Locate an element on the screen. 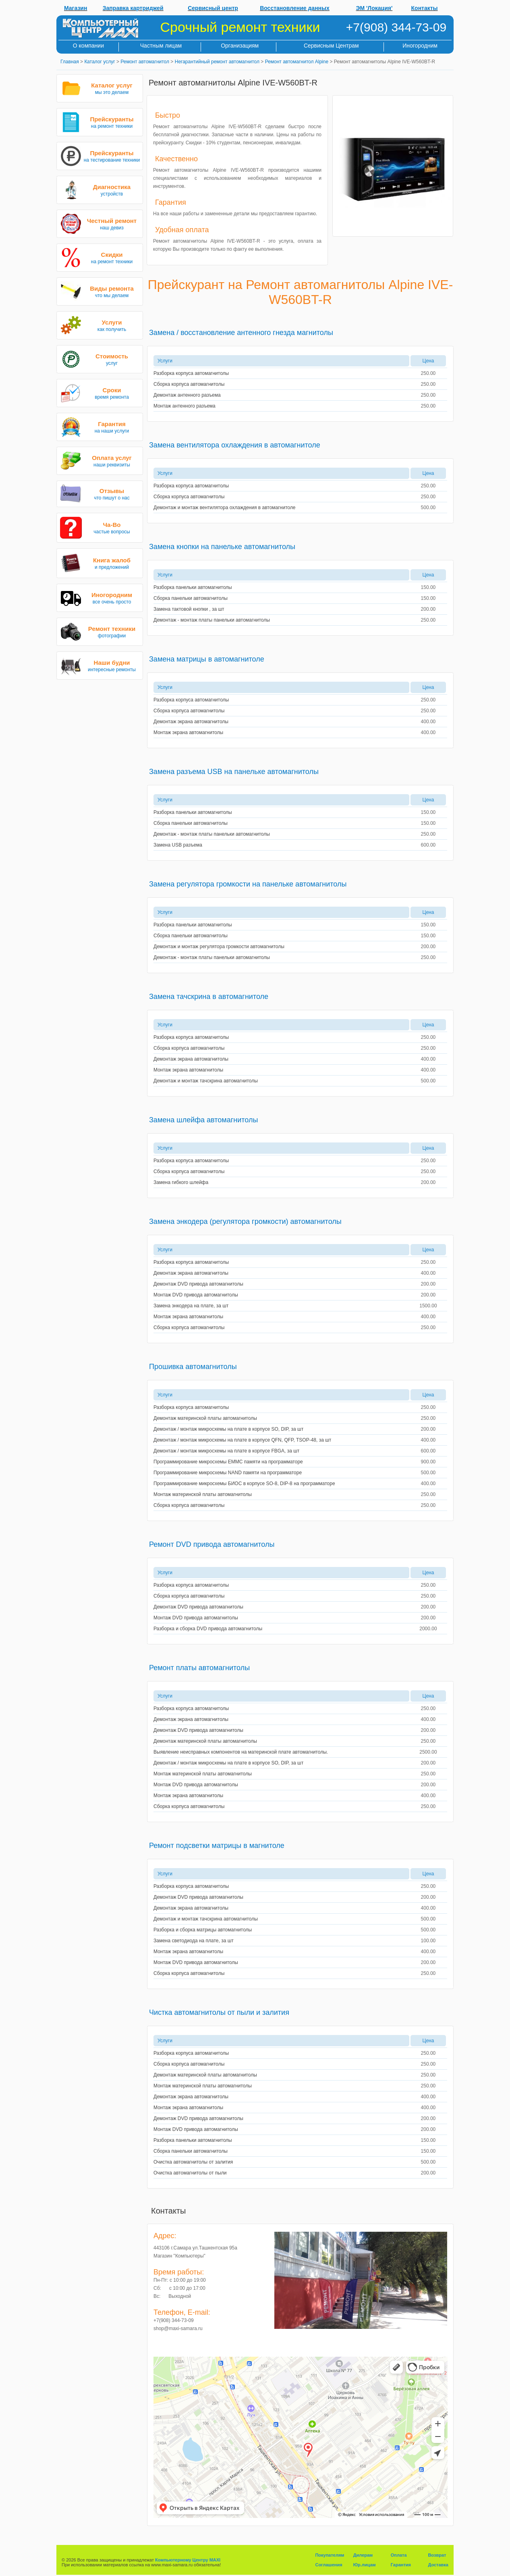 This screenshot has height=2576, width=510. Разборка панельки автомагнитолы is located at coordinates (192, 587).